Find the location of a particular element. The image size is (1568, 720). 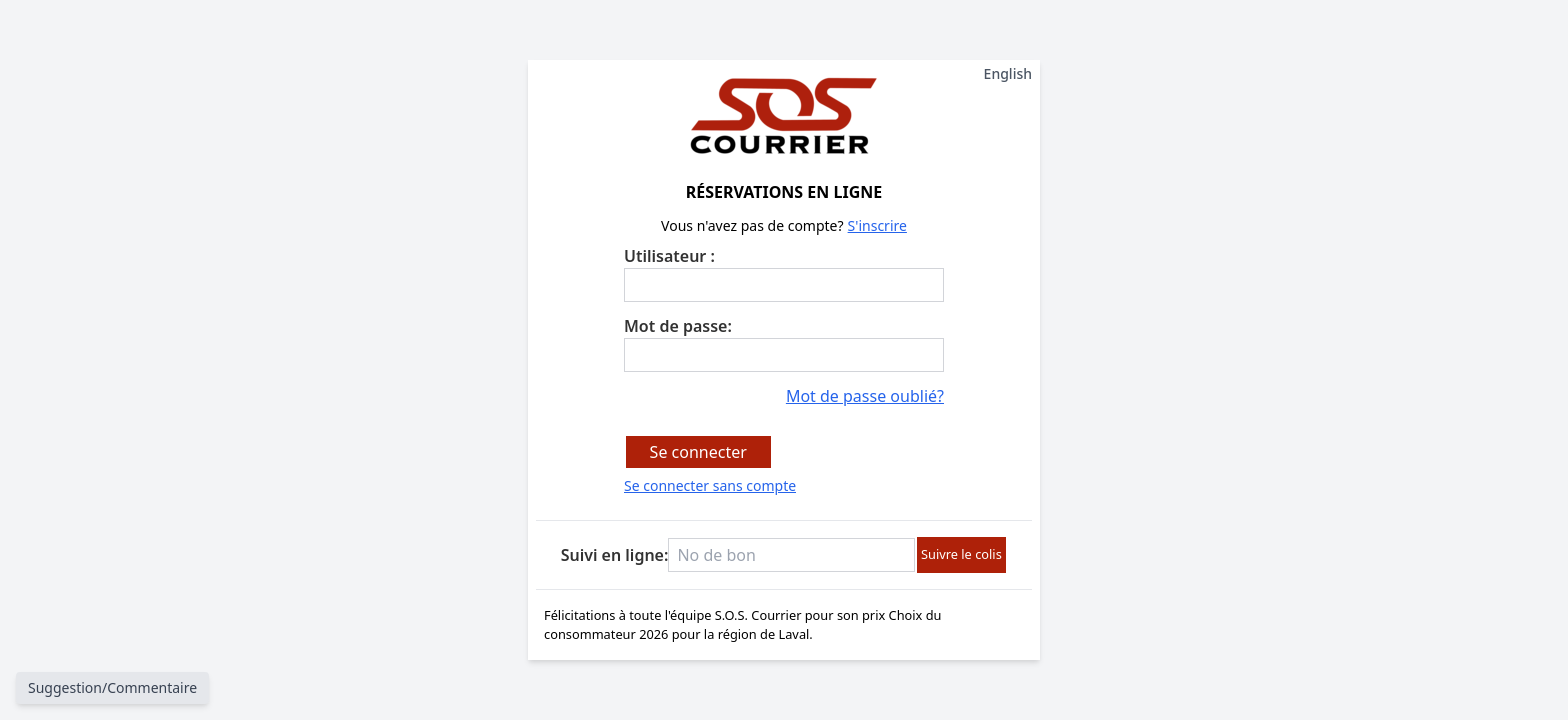

Félicitations à toute l'équipe S.O.S. Courrier pour son prix Choix du consommateur 2026 pour la région de Laval. is located at coordinates (784, 625).